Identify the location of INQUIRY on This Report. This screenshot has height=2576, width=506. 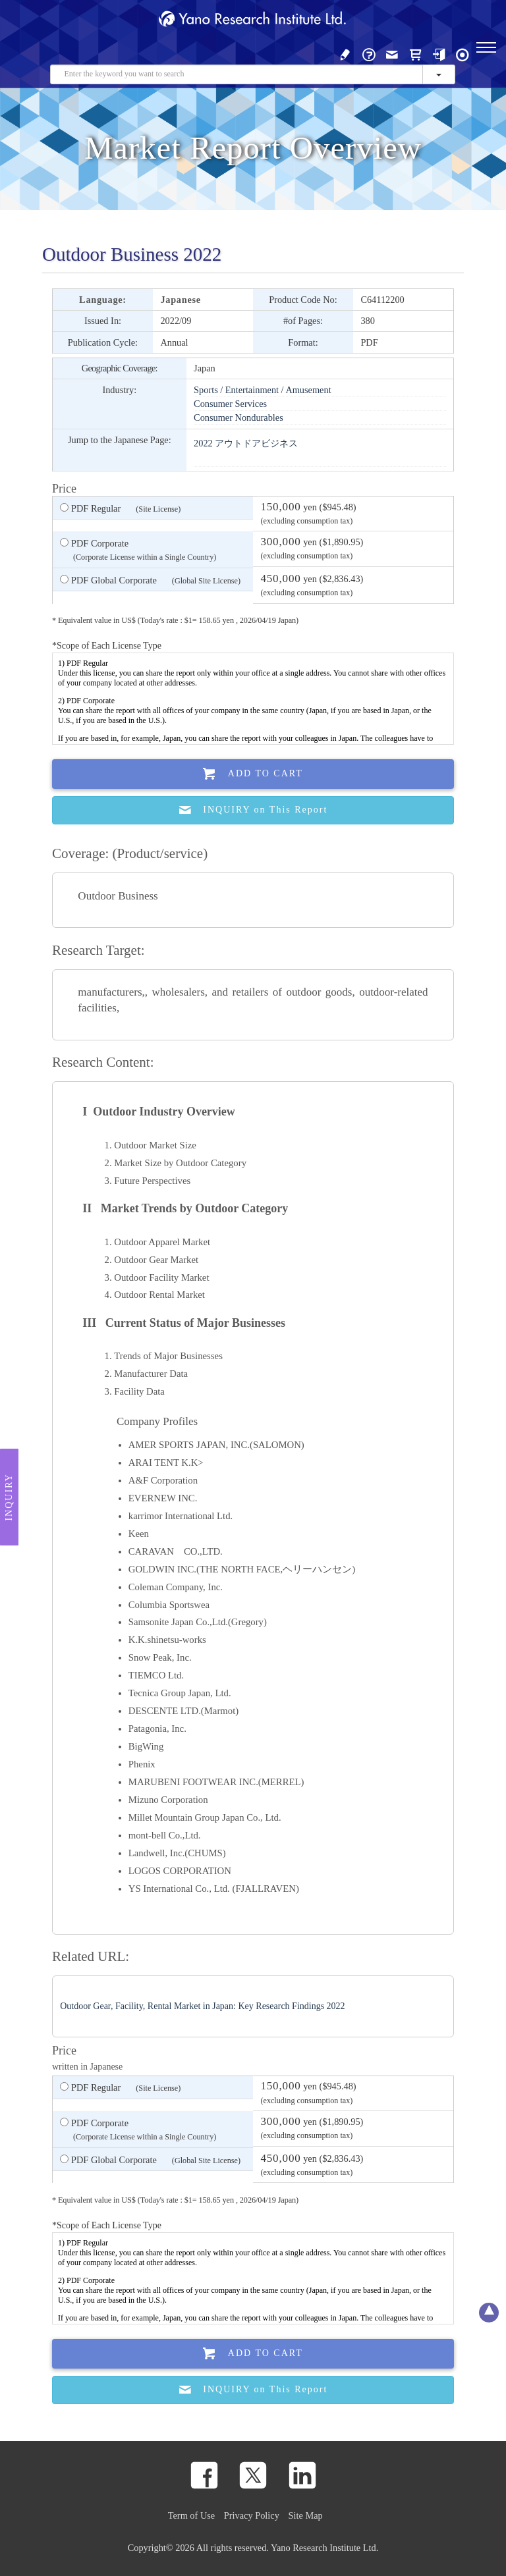
(253, 810).